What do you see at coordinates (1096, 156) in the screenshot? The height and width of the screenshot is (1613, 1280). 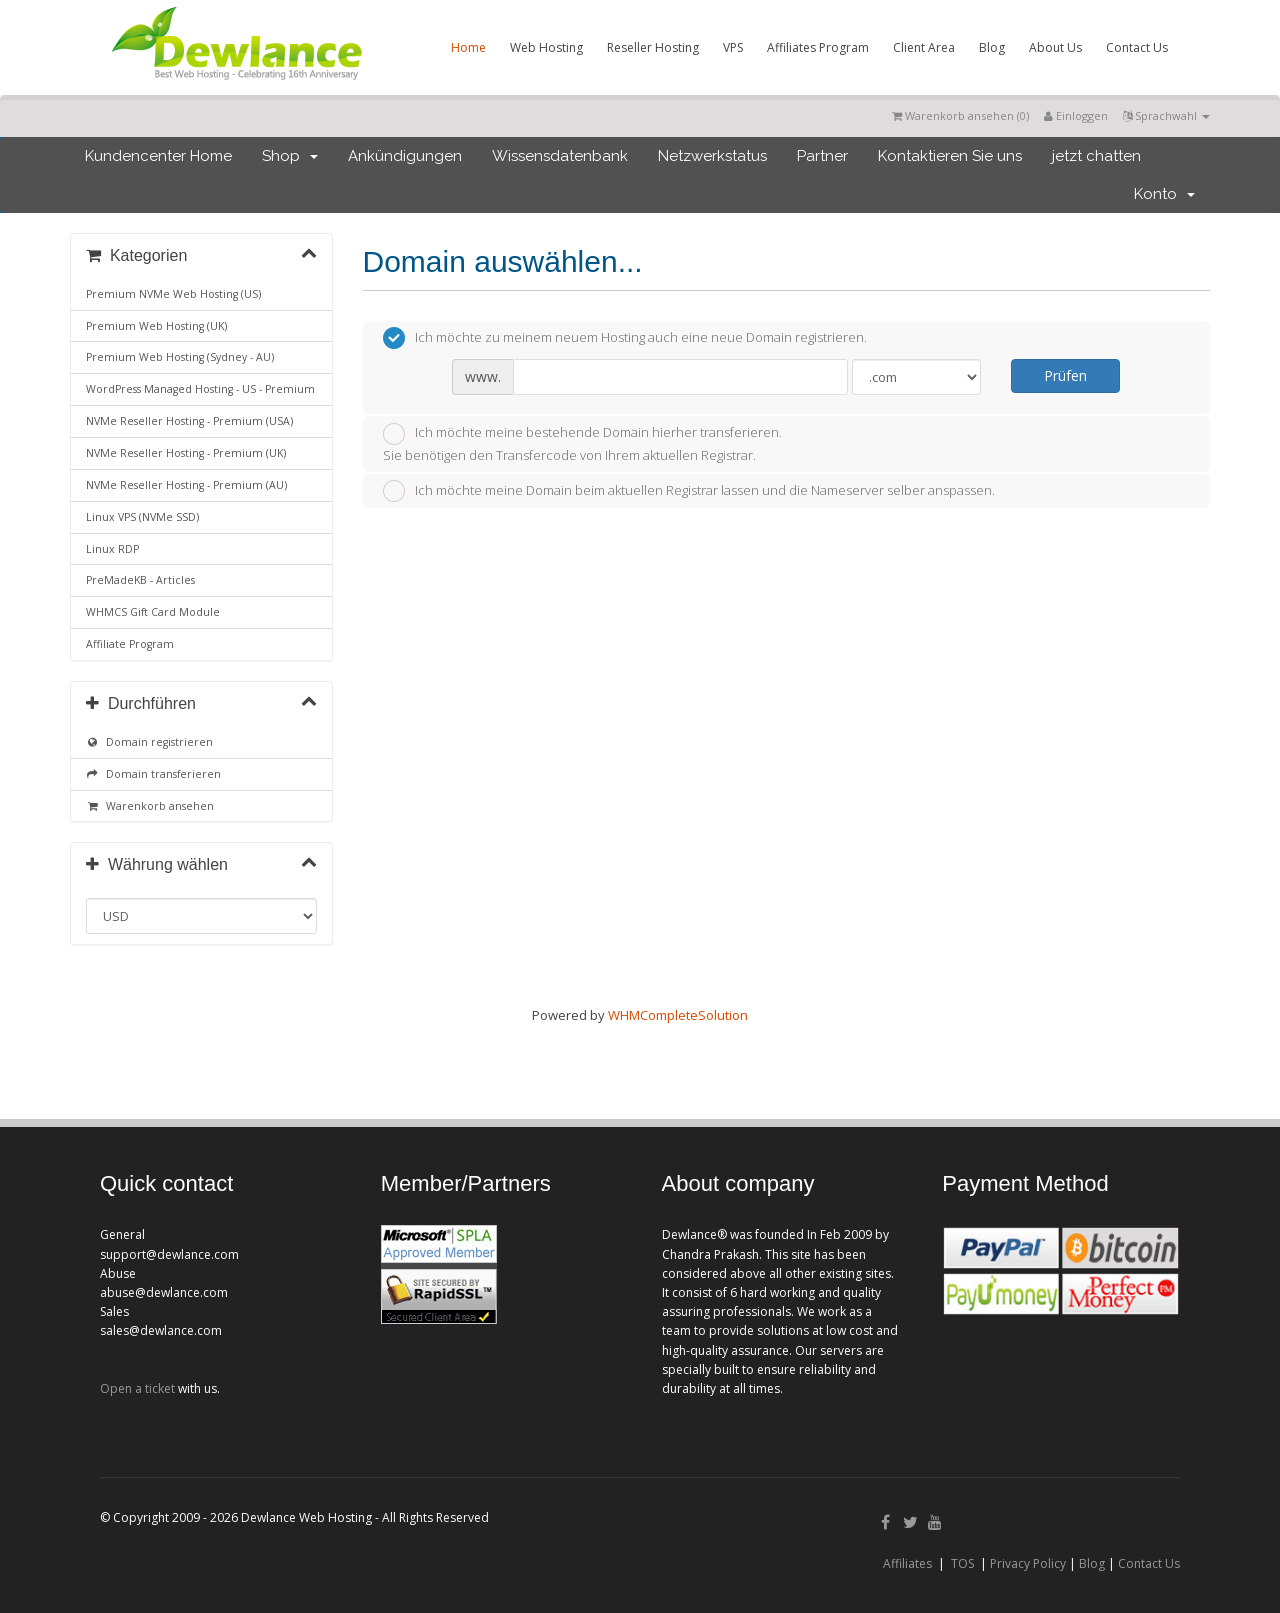 I see `jetzt chatten` at bounding box center [1096, 156].